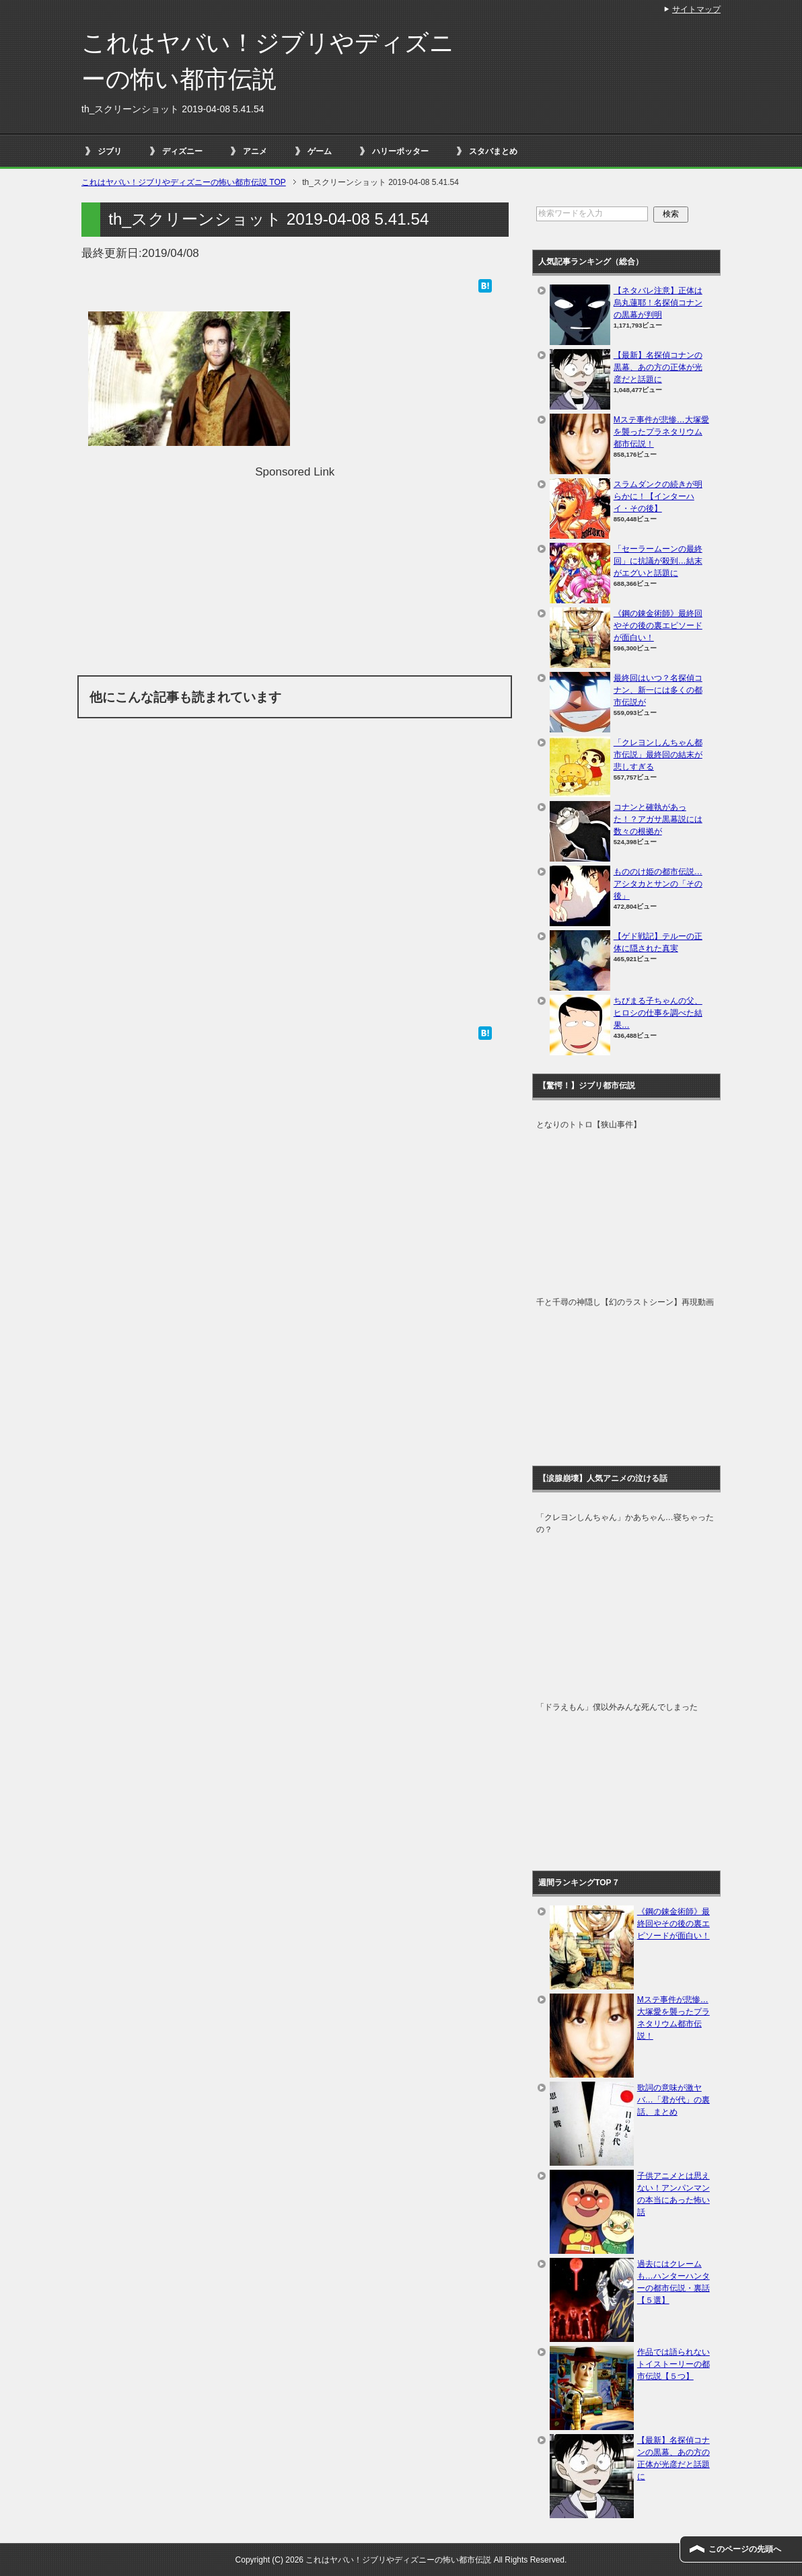 Image resolution: width=802 pixels, height=2576 pixels. I want to click on もののけ姫の都市伝説…アシタカとサンの「その後」, so click(658, 884).